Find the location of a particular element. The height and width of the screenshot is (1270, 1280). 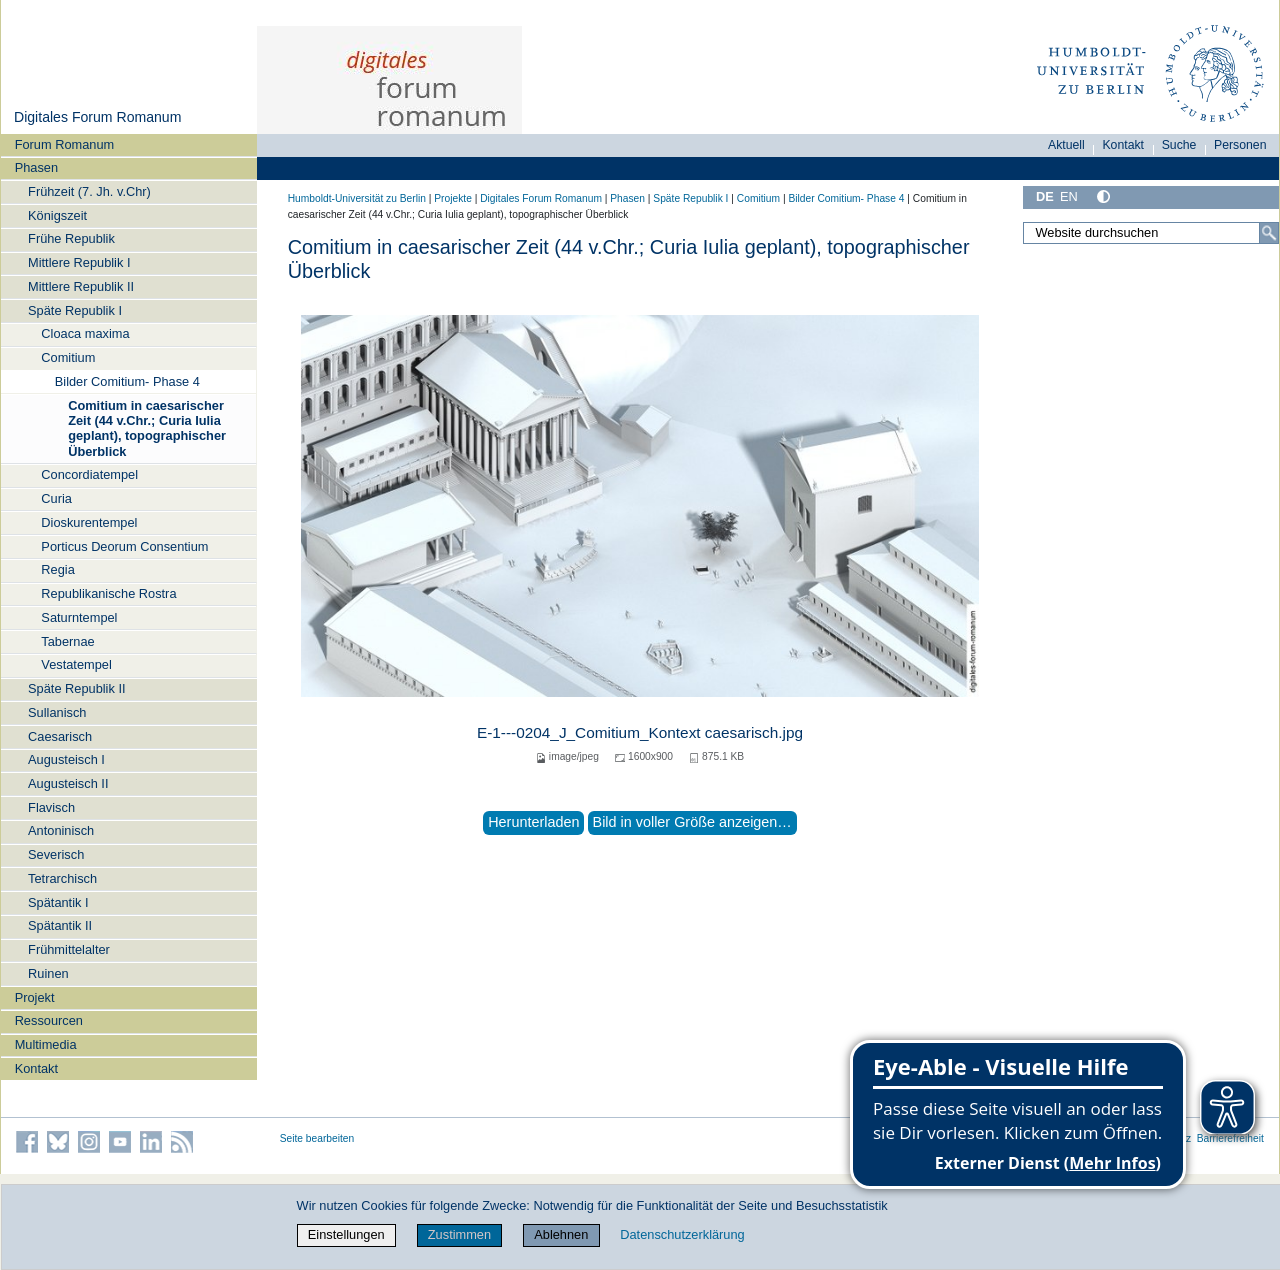

Phasen is located at coordinates (36, 167).